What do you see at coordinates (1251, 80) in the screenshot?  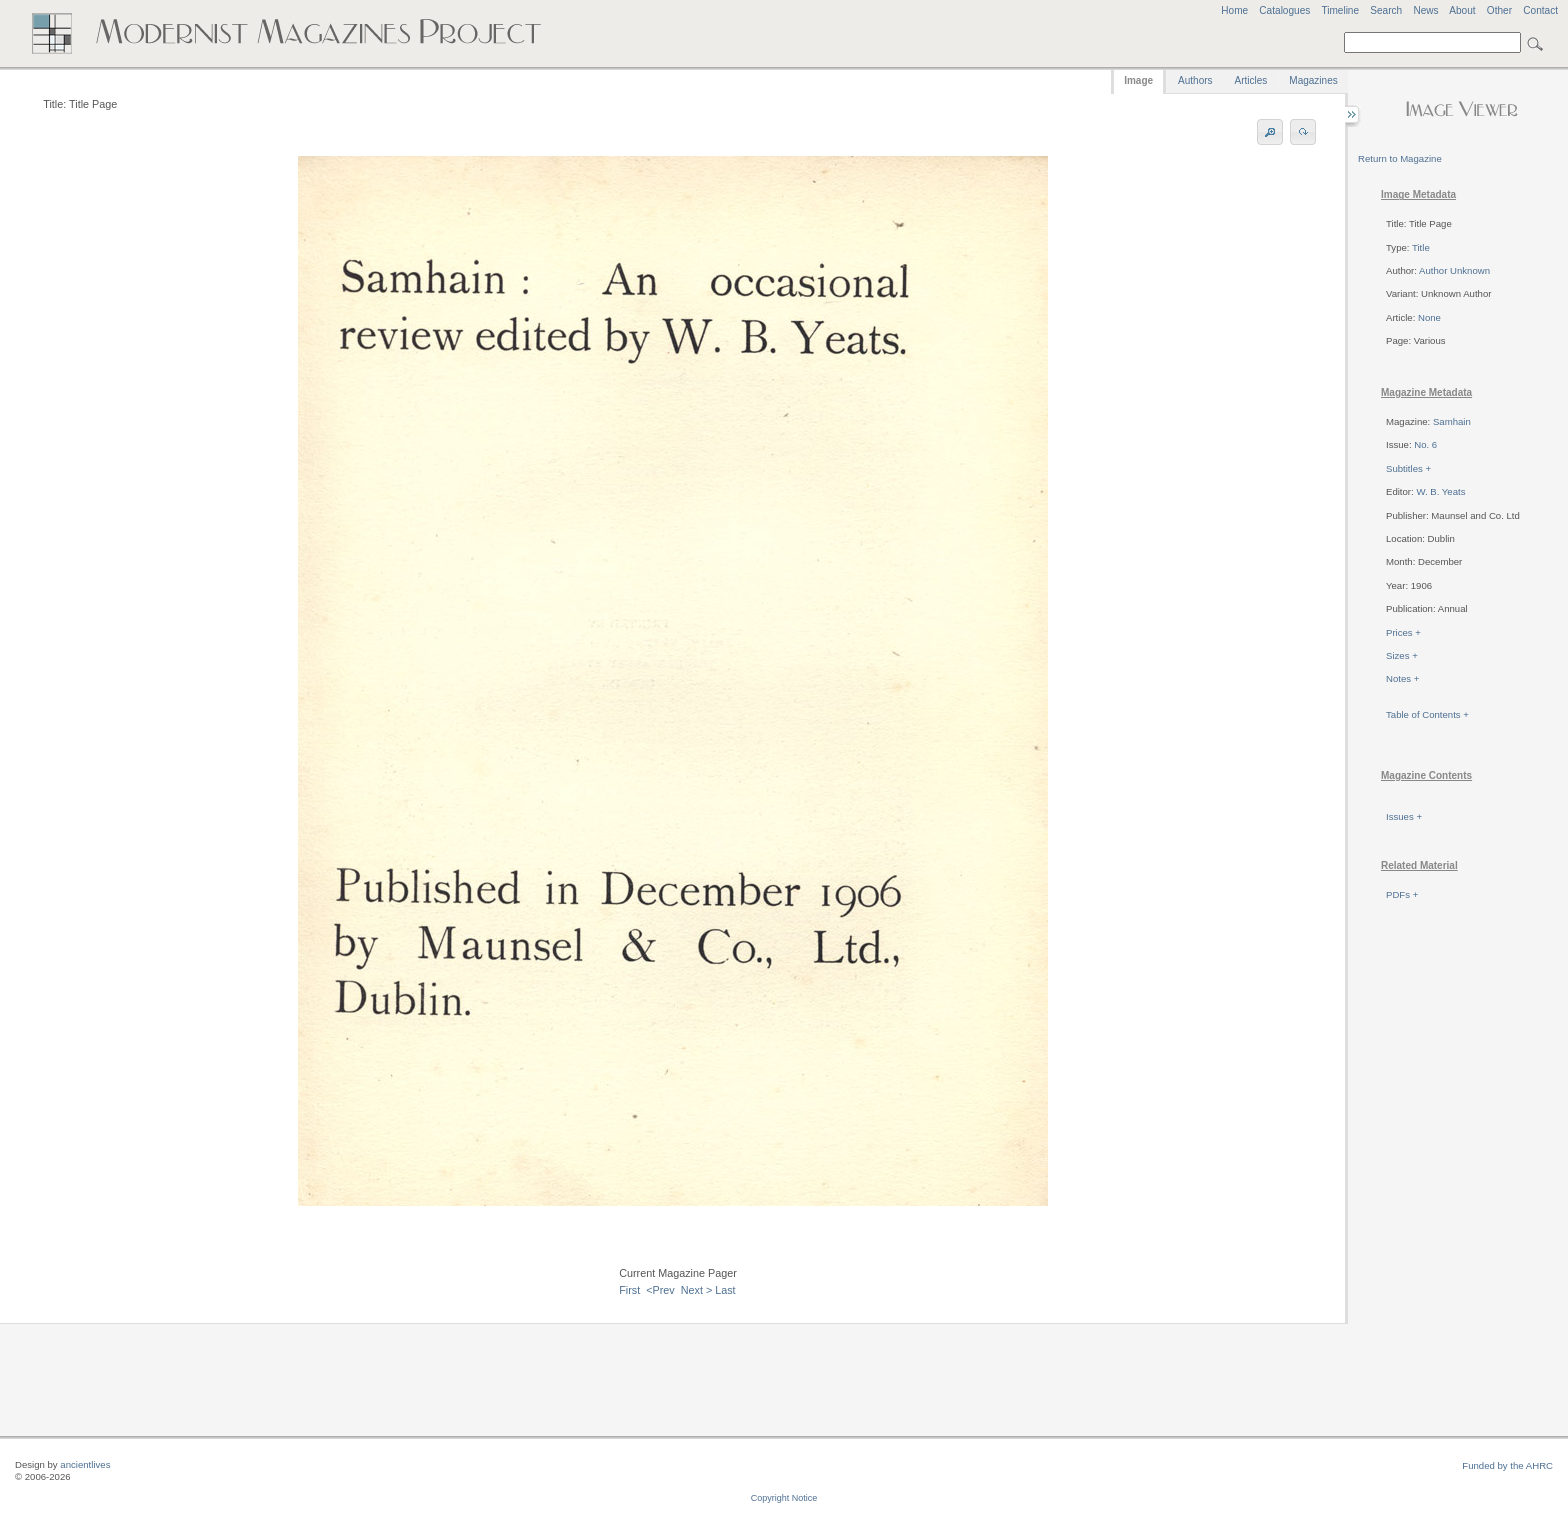 I see `Articles` at bounding box center [1251, 80].